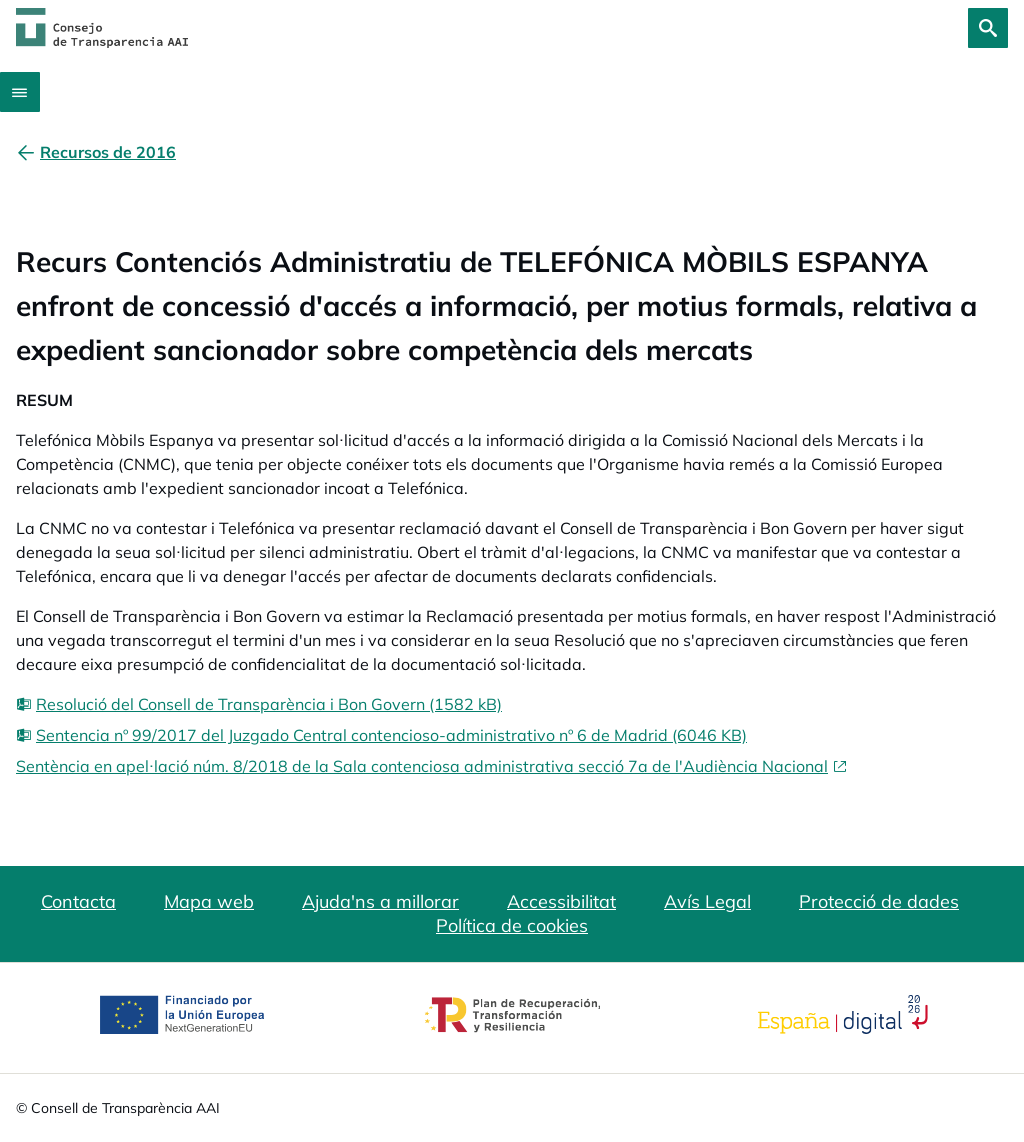 The image size is (1024, 1142). What do you see at coordinates (108, 152) in the screenshot?
I see `[Recursos de 2016]` at bounding box center [108, 152].